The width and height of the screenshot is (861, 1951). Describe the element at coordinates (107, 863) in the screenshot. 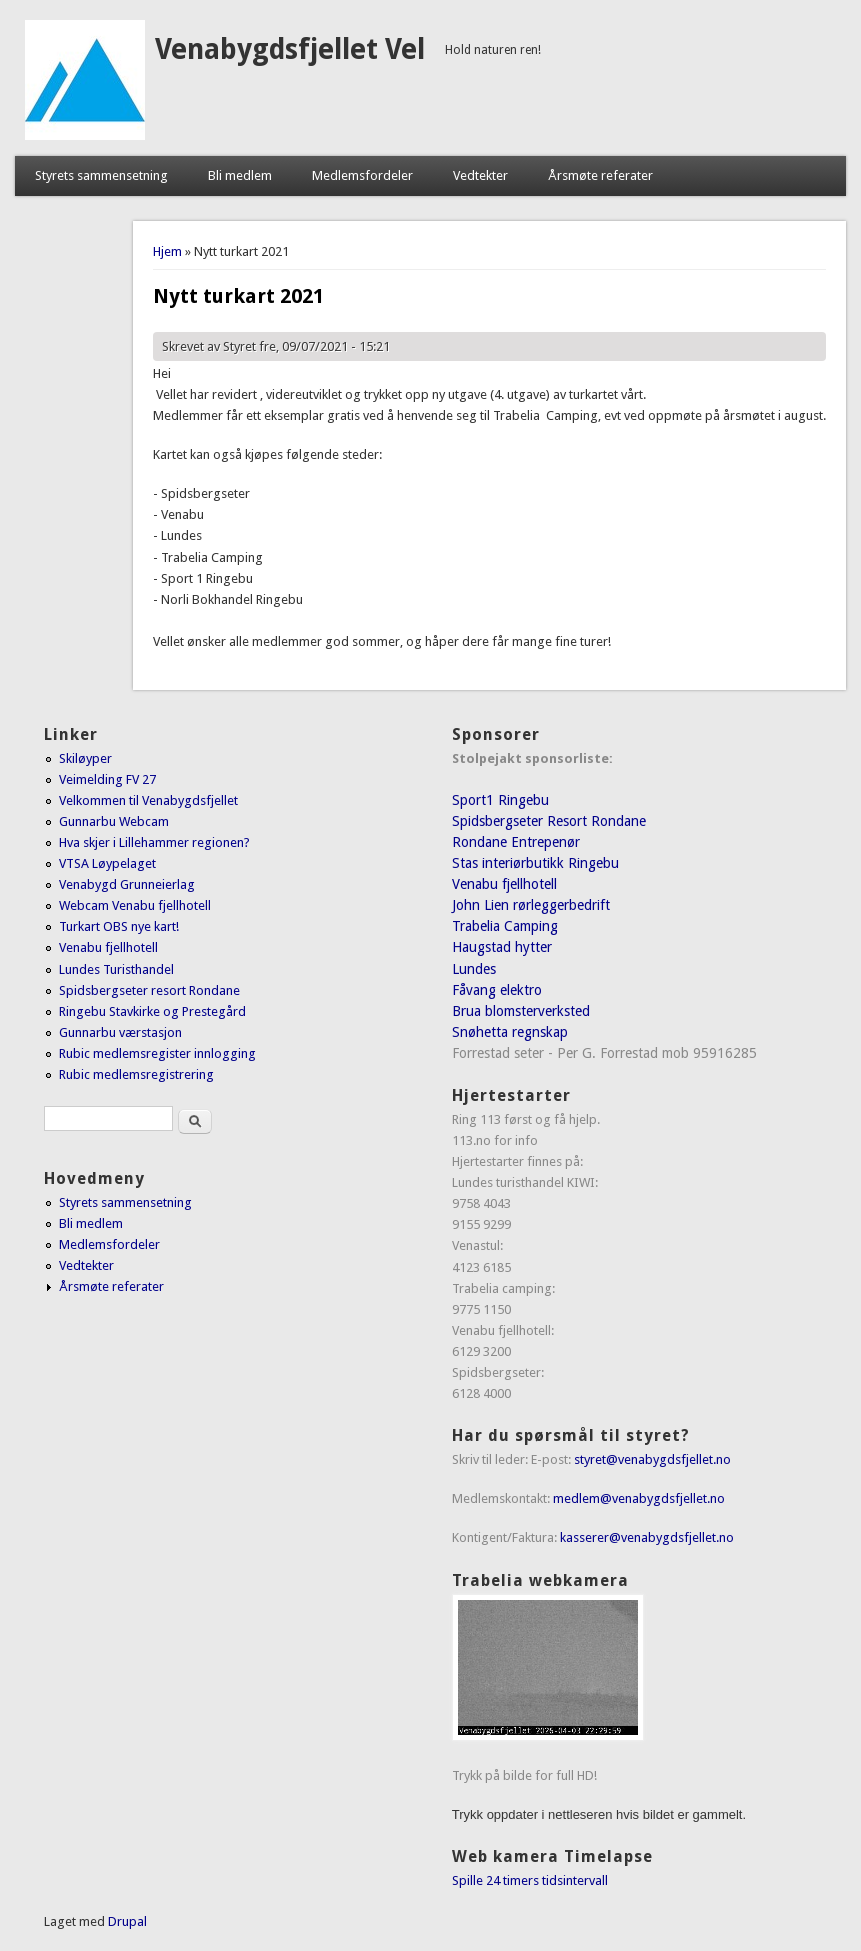

I see `VTSA Løypelaget` at that location.